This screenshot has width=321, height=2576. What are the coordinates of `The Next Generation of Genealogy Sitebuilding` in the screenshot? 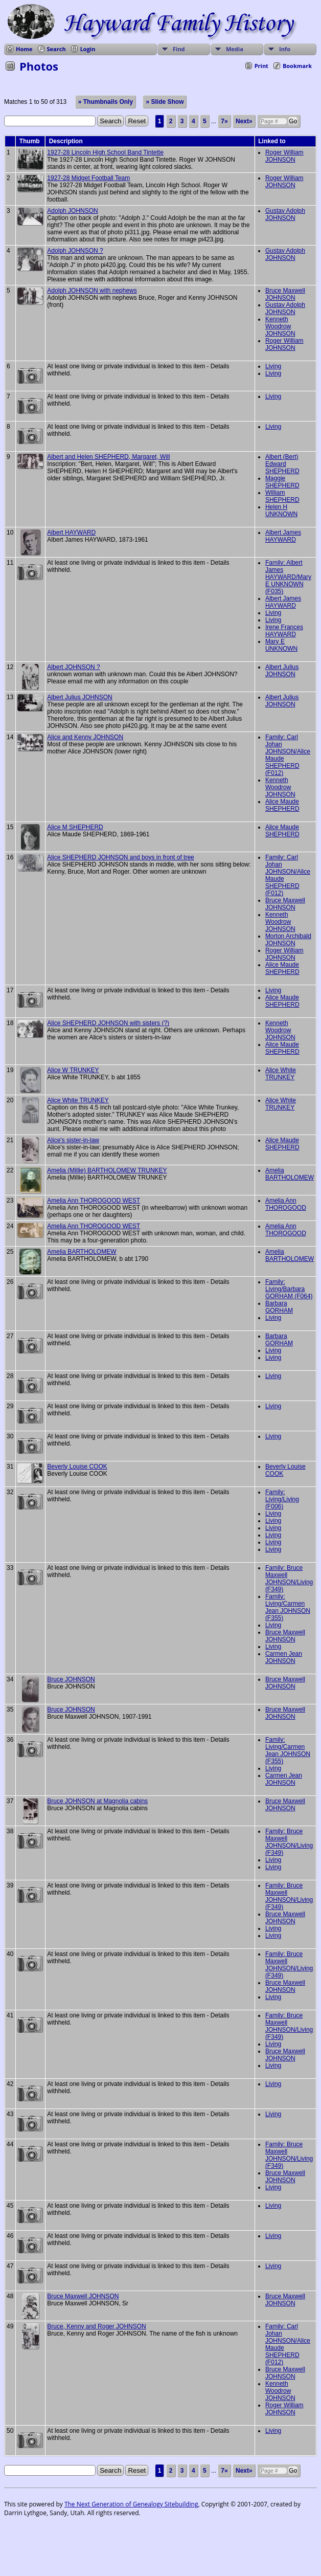 It's located at (131, 2504).